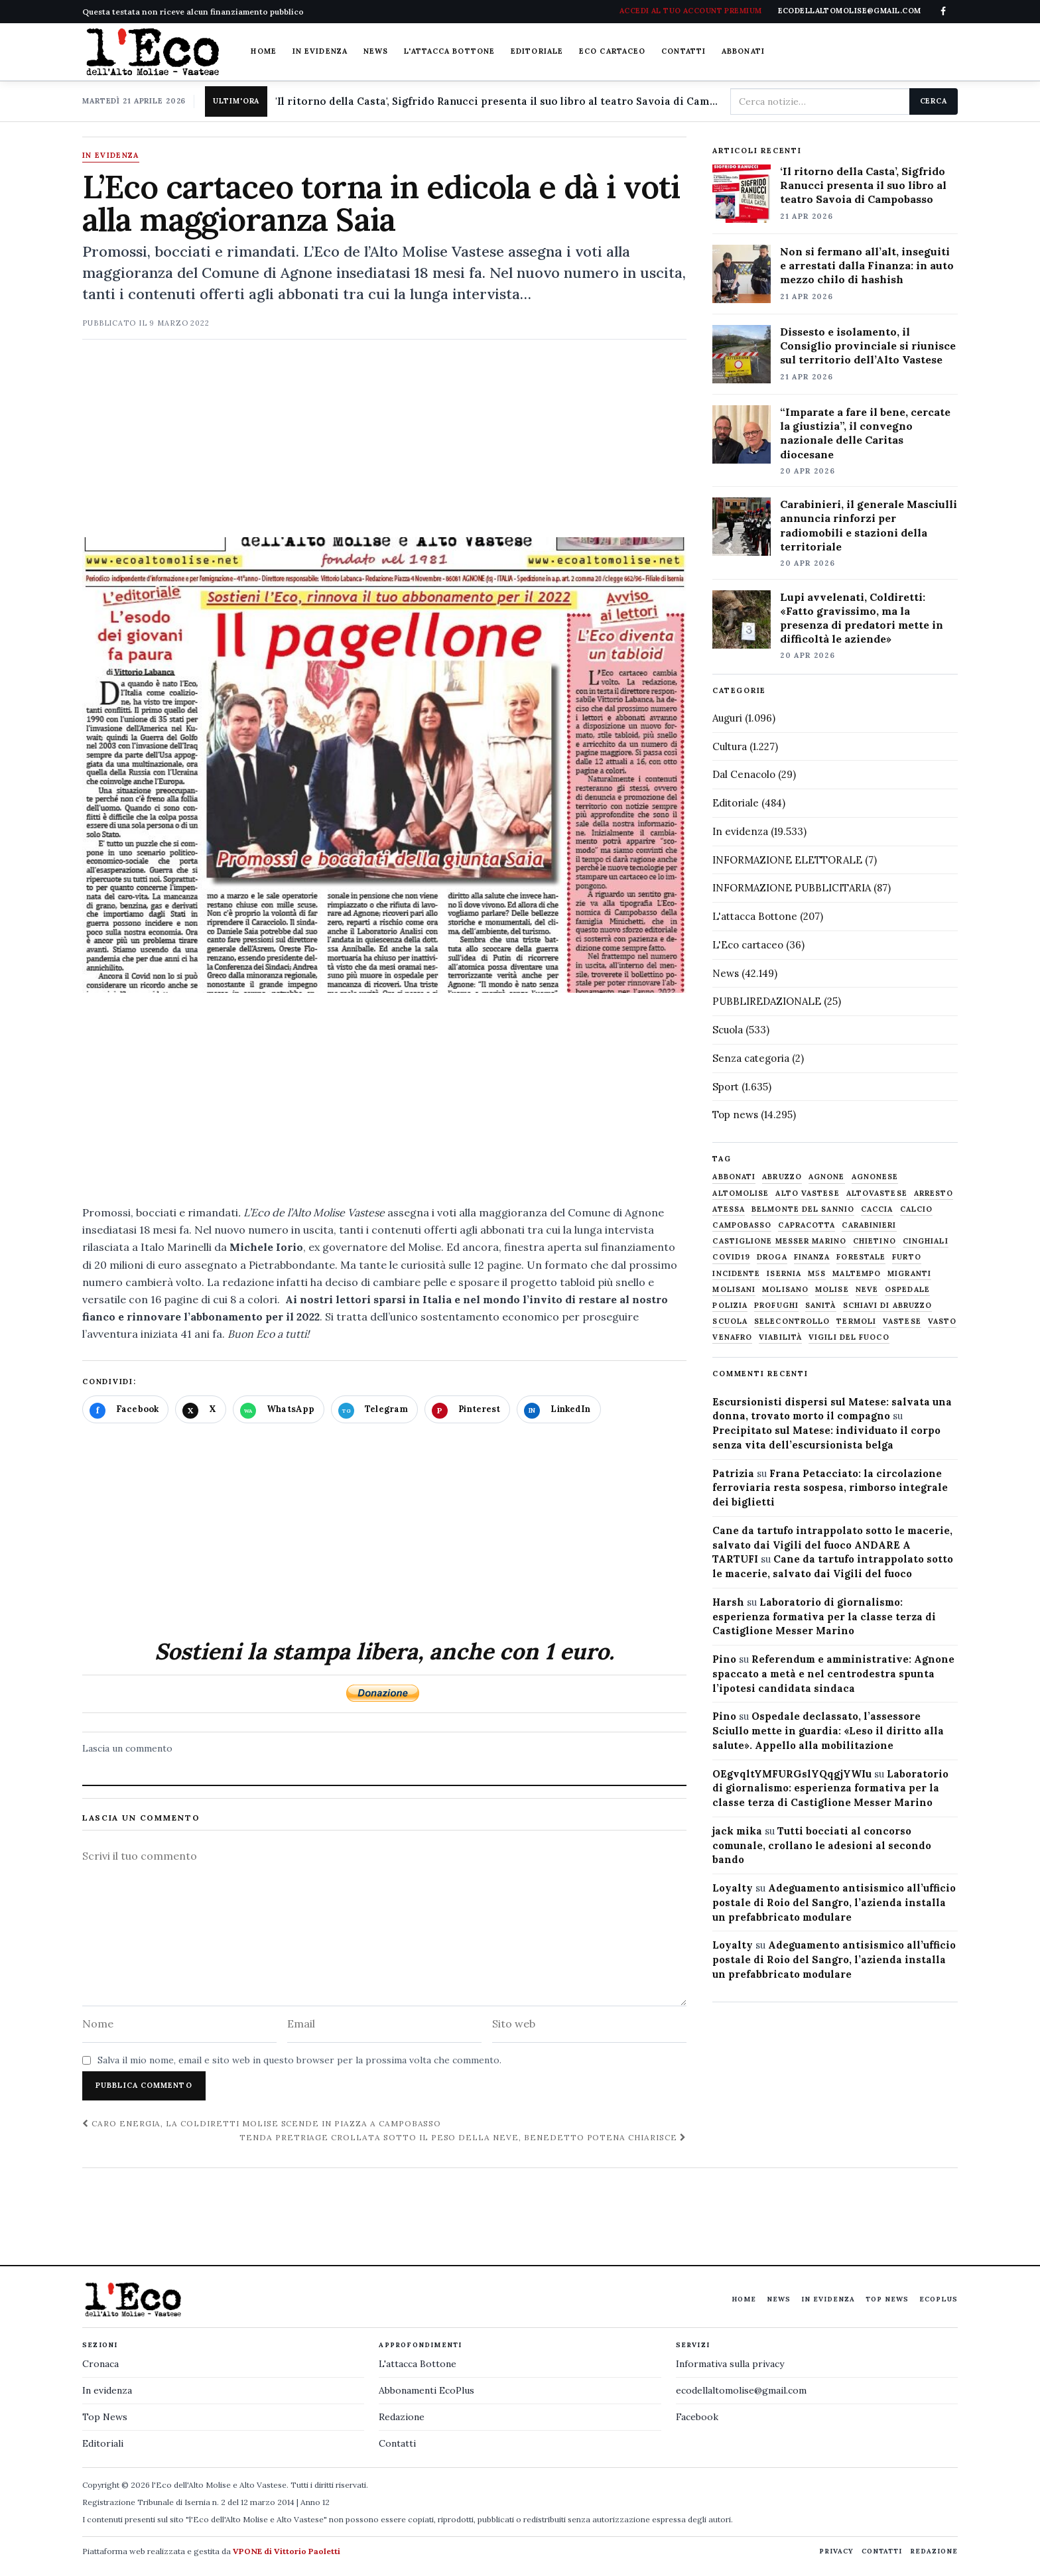 Image resolution: width=1040 pixels, height=2576 pixels. Describe the element at coordinates (909, 1273) in the screenshot. I see `migranti [migranti (480 elementi)]` at that location.